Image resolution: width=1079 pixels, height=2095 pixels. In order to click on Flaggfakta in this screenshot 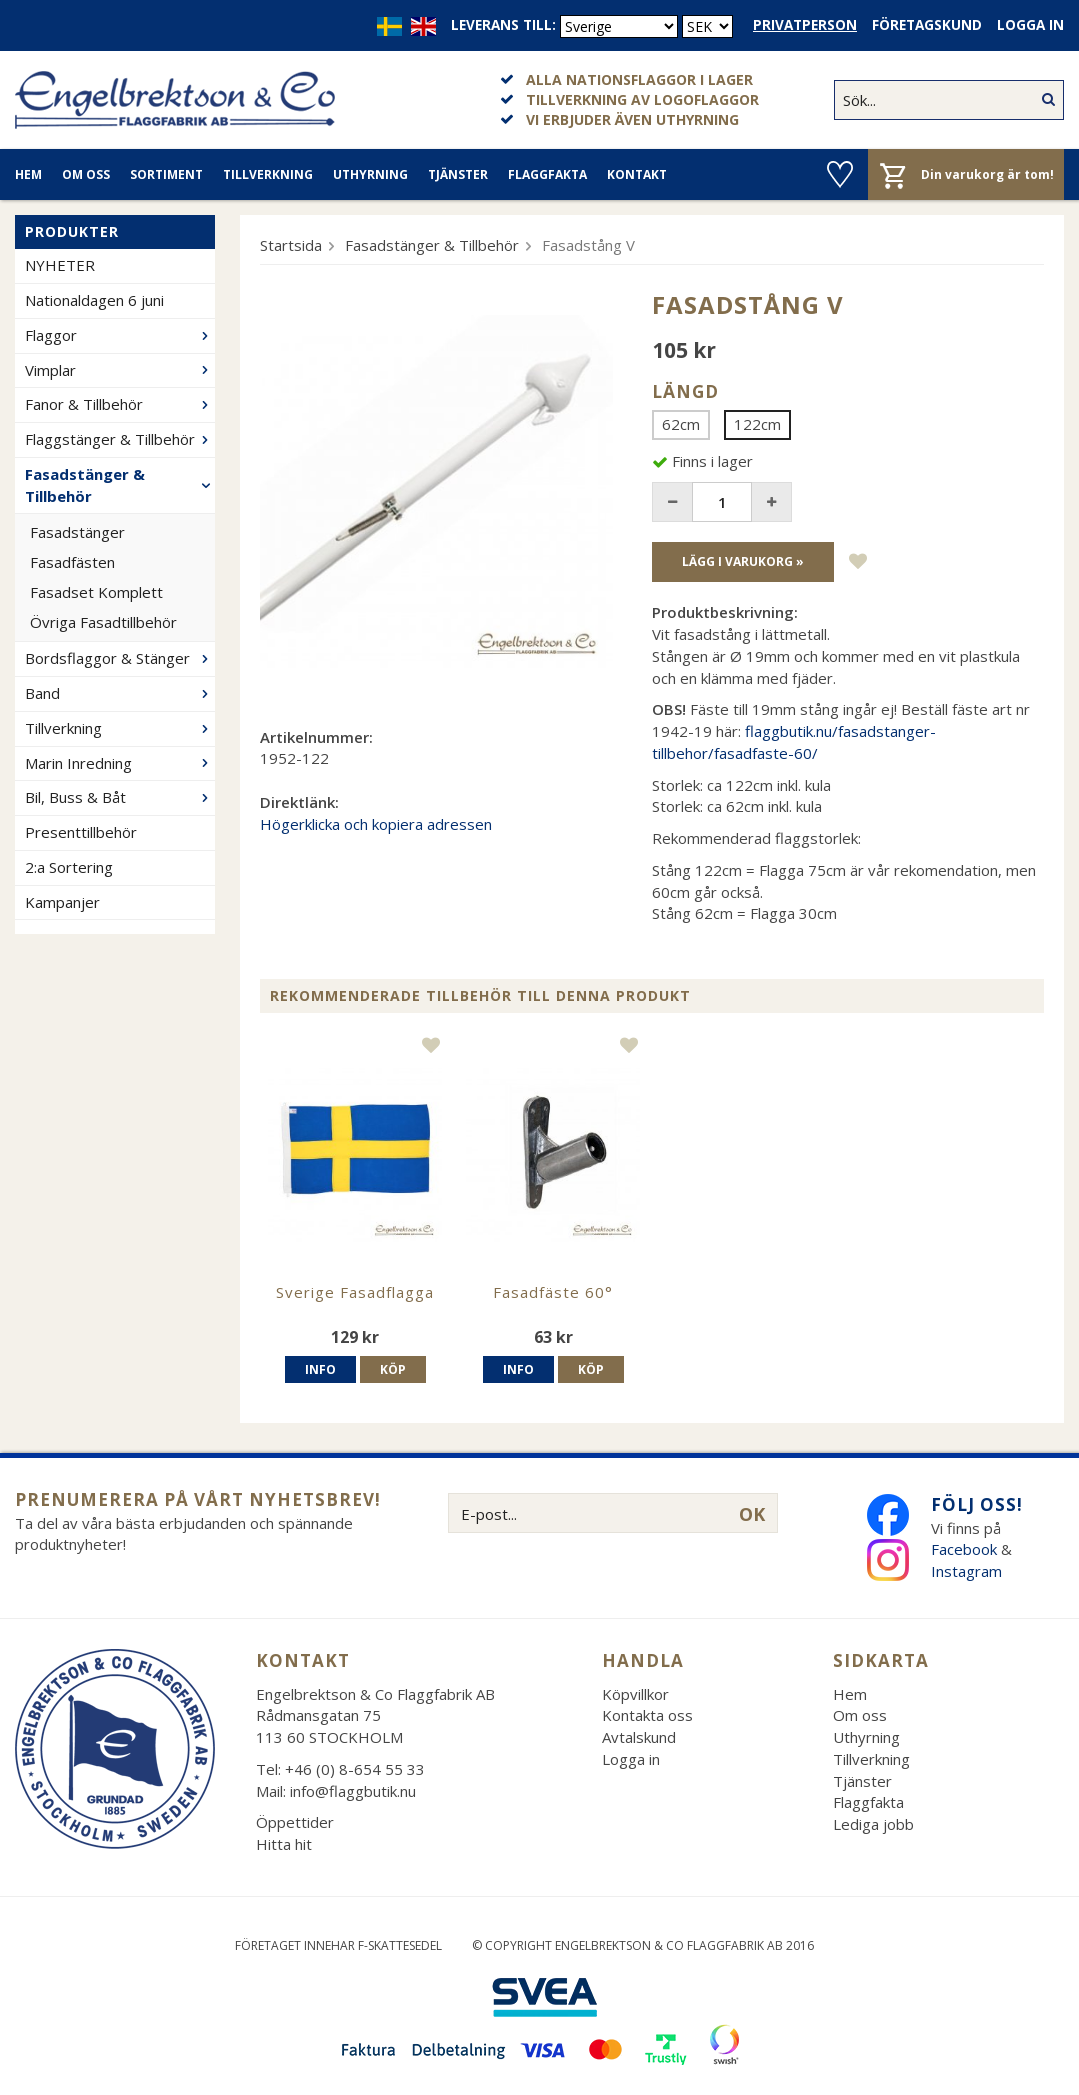, I will do `click(547, 174)`.